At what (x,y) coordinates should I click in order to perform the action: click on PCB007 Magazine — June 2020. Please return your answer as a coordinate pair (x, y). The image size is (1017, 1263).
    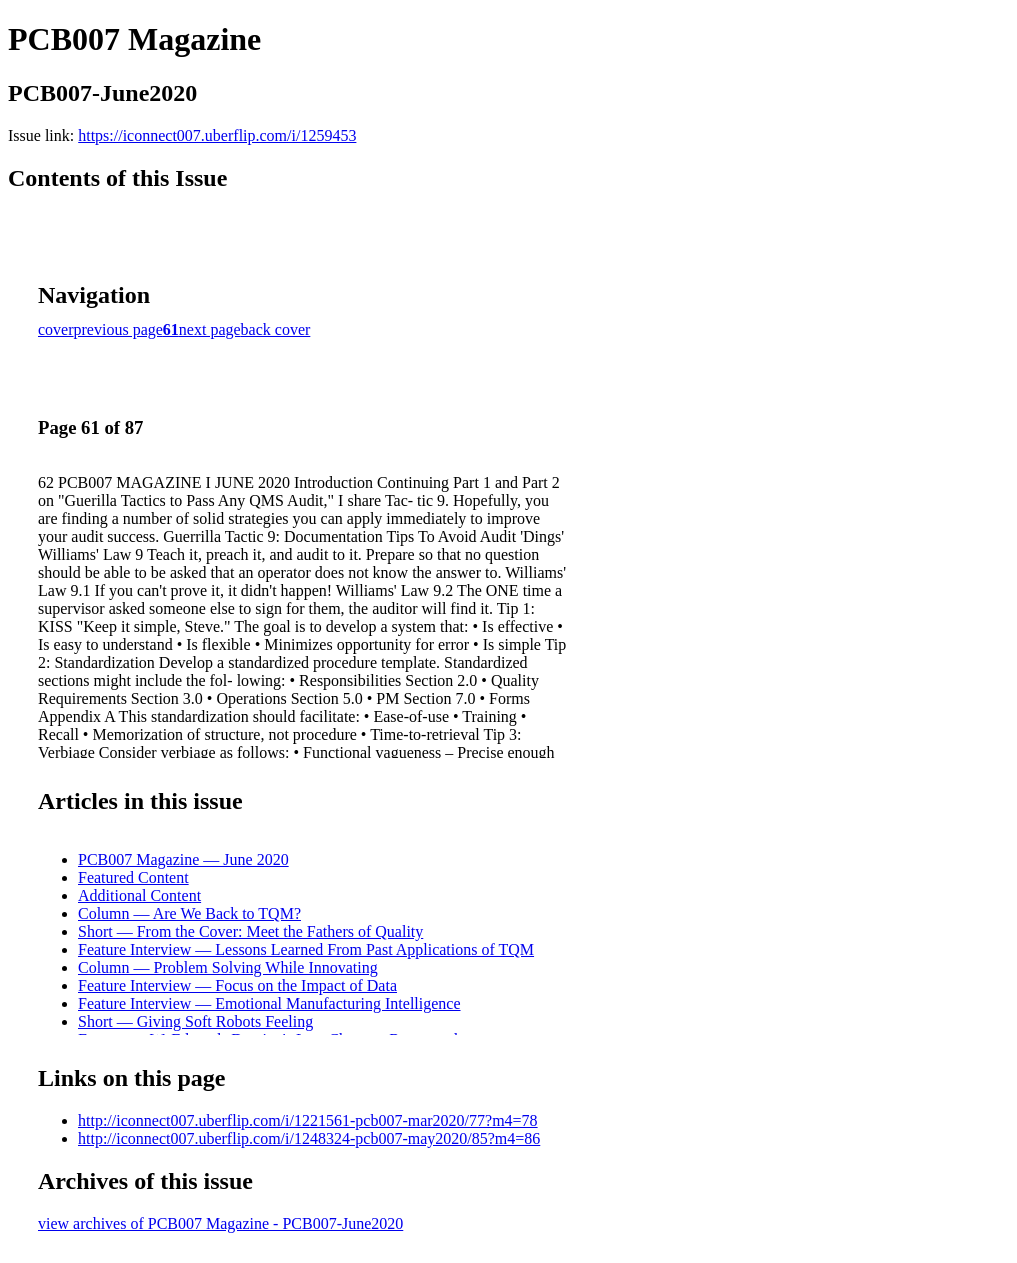
    Looking at the image, I should click on (183, 859).